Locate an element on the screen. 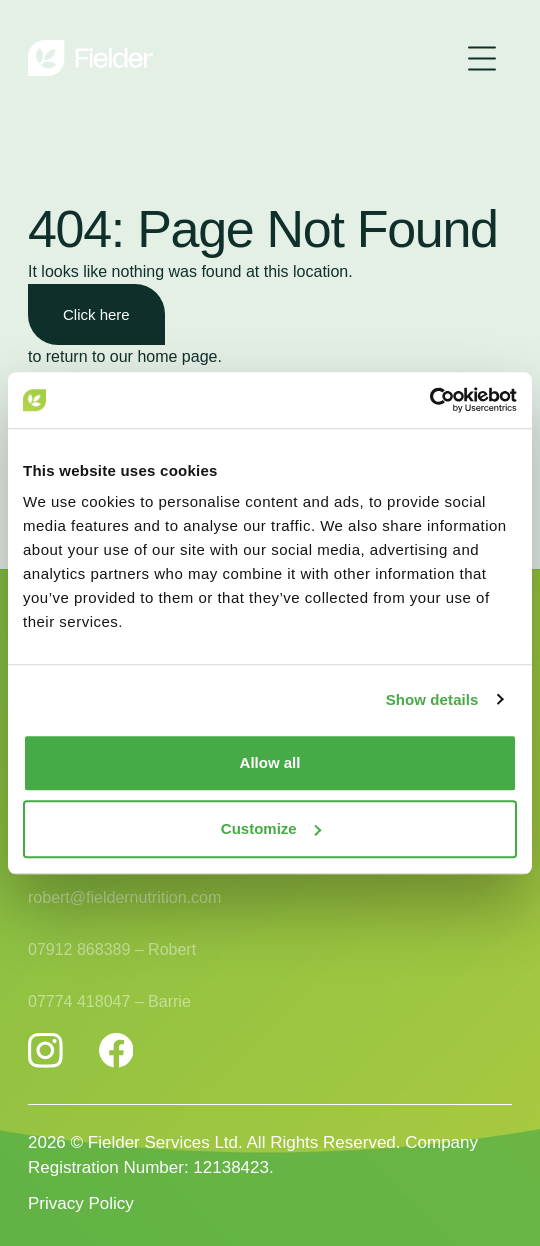 Image resolution: width=540 pixels, height=1246 pixels. [Fielder Nutrition Instagram] is located at coordinates (45, 1050).